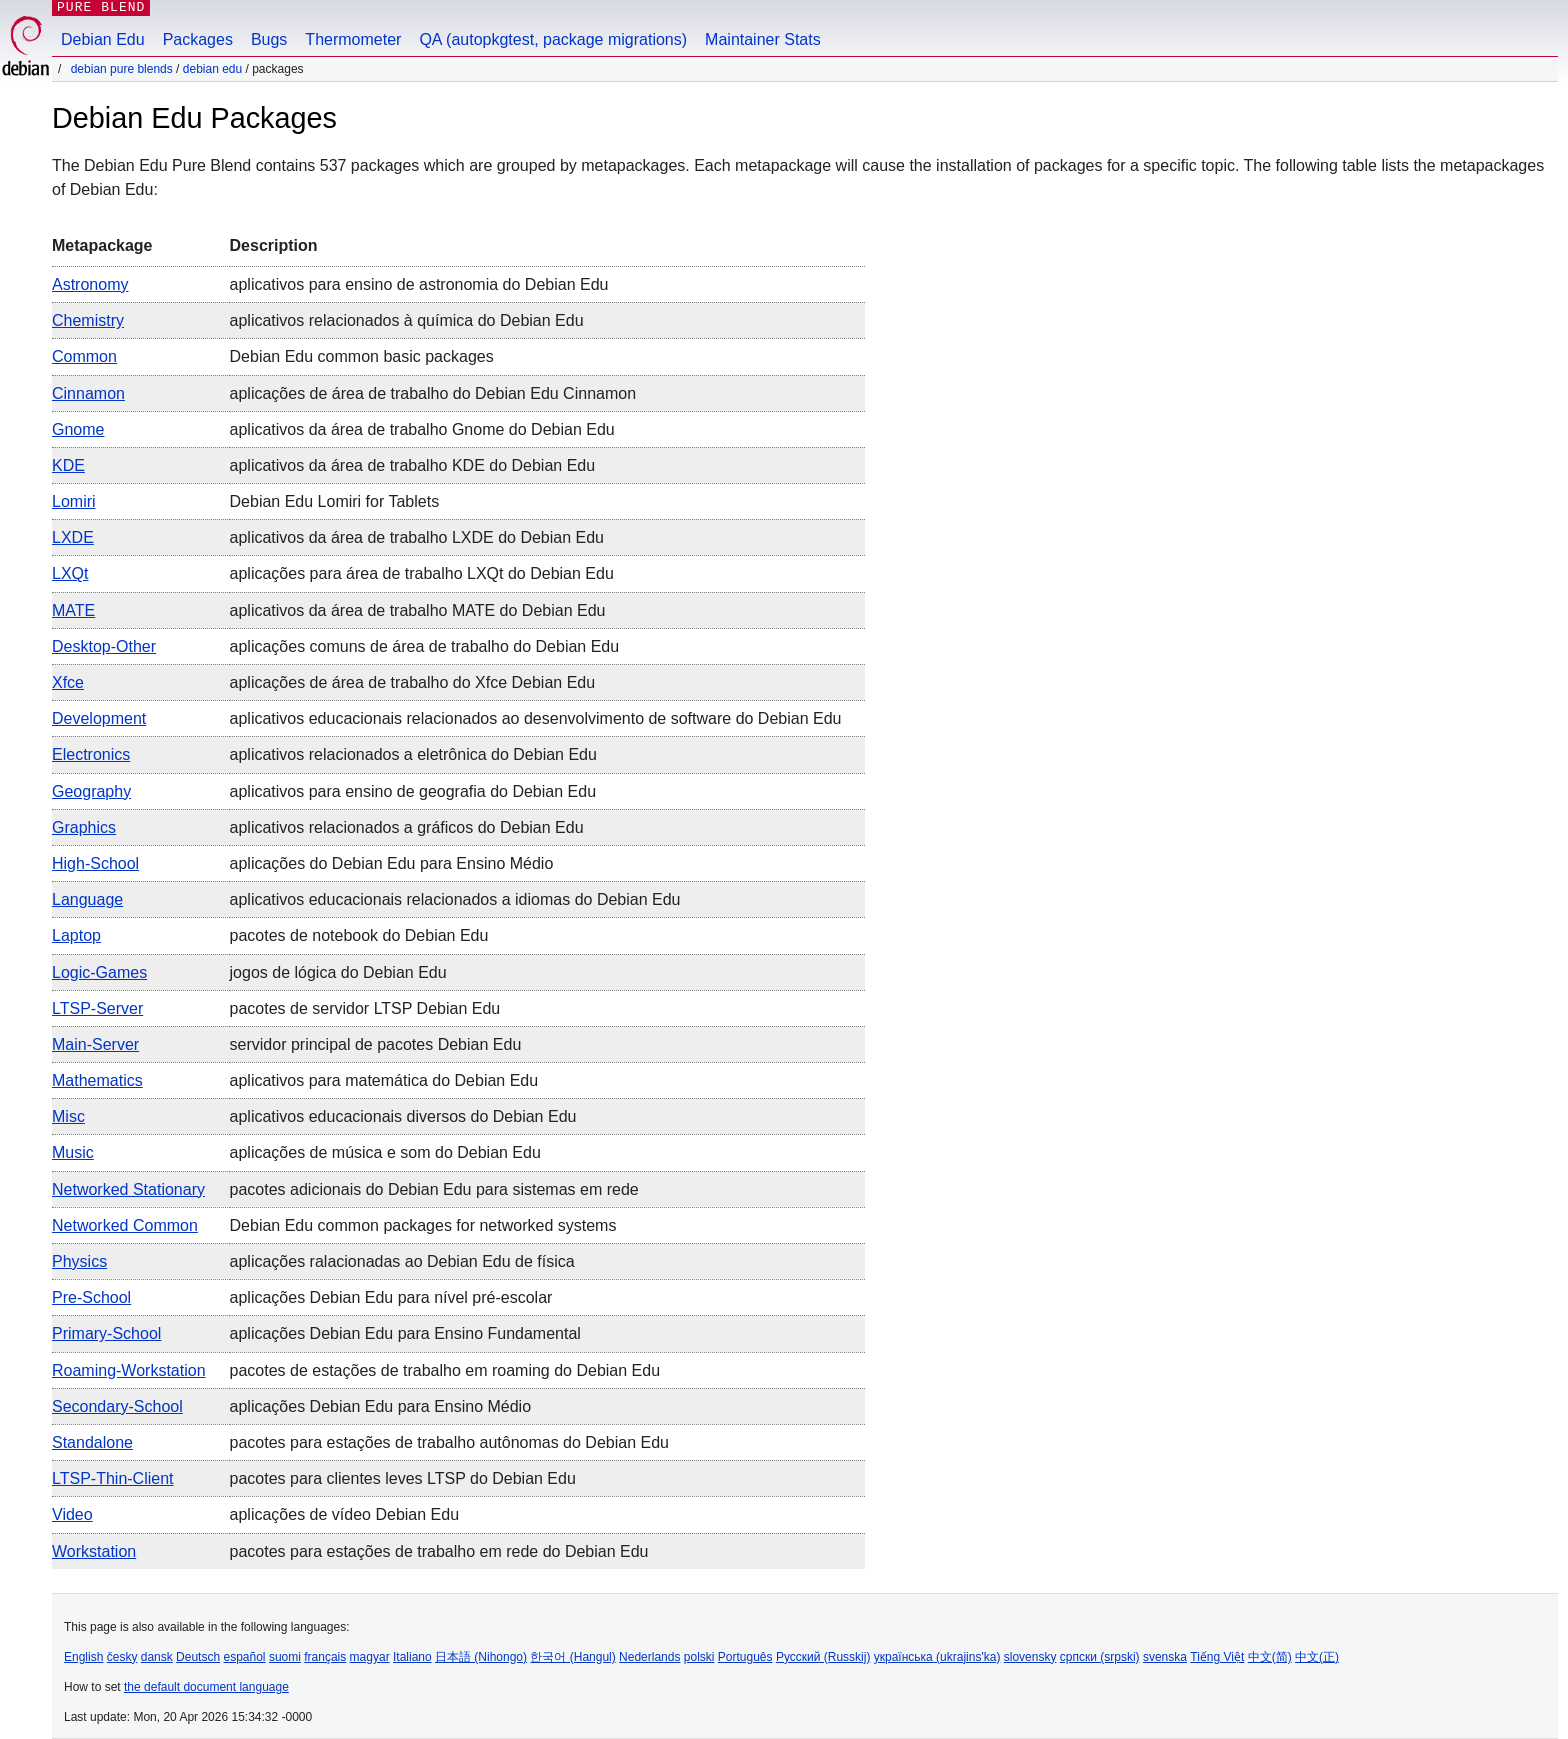 The width and height of the screenshot is (1568, 1739). Describe the element at coordinates (122, 1657) in the screenshot. I see `česky` at that location.